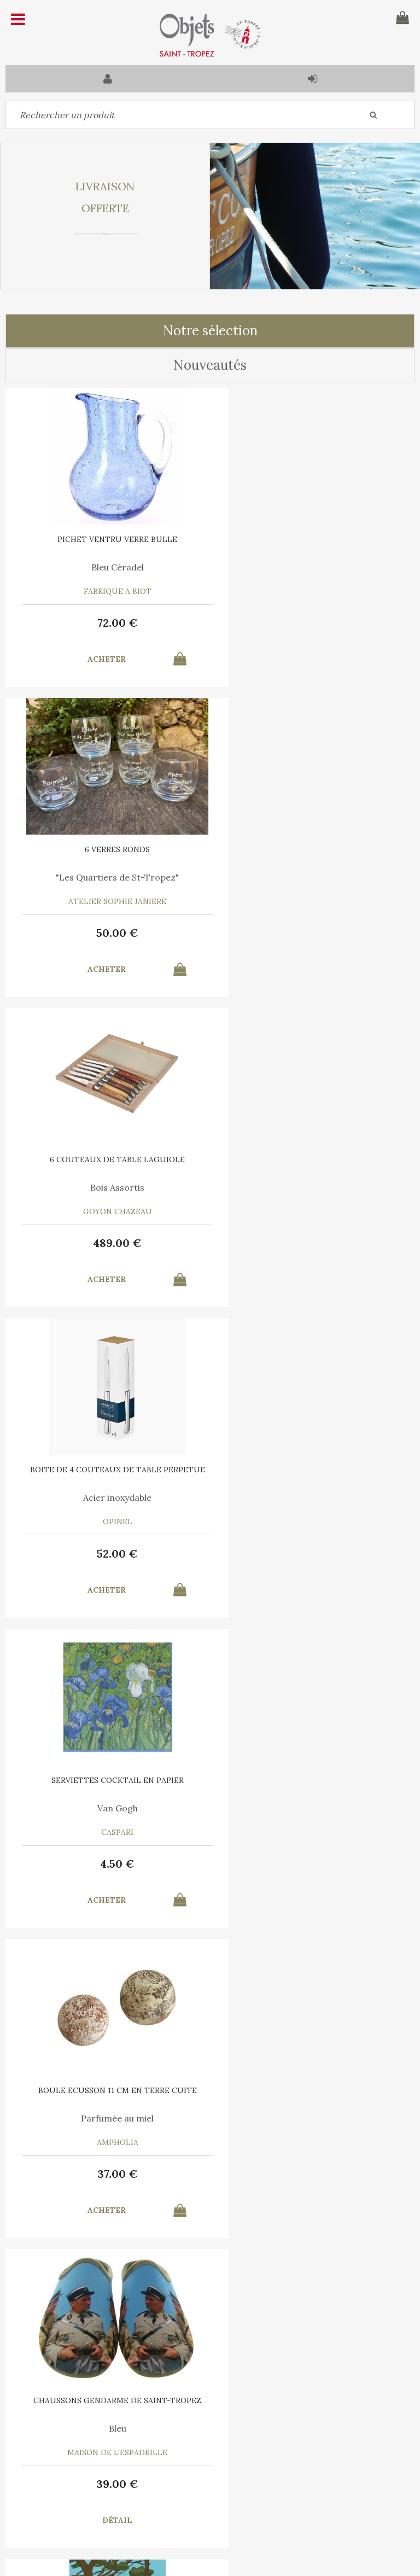 This screenshot has height=2576, width=420. What do you see at coordinates (107, 567) in the screenshot?
I see `Bleu Céradel` at bounding box center [107, 567].